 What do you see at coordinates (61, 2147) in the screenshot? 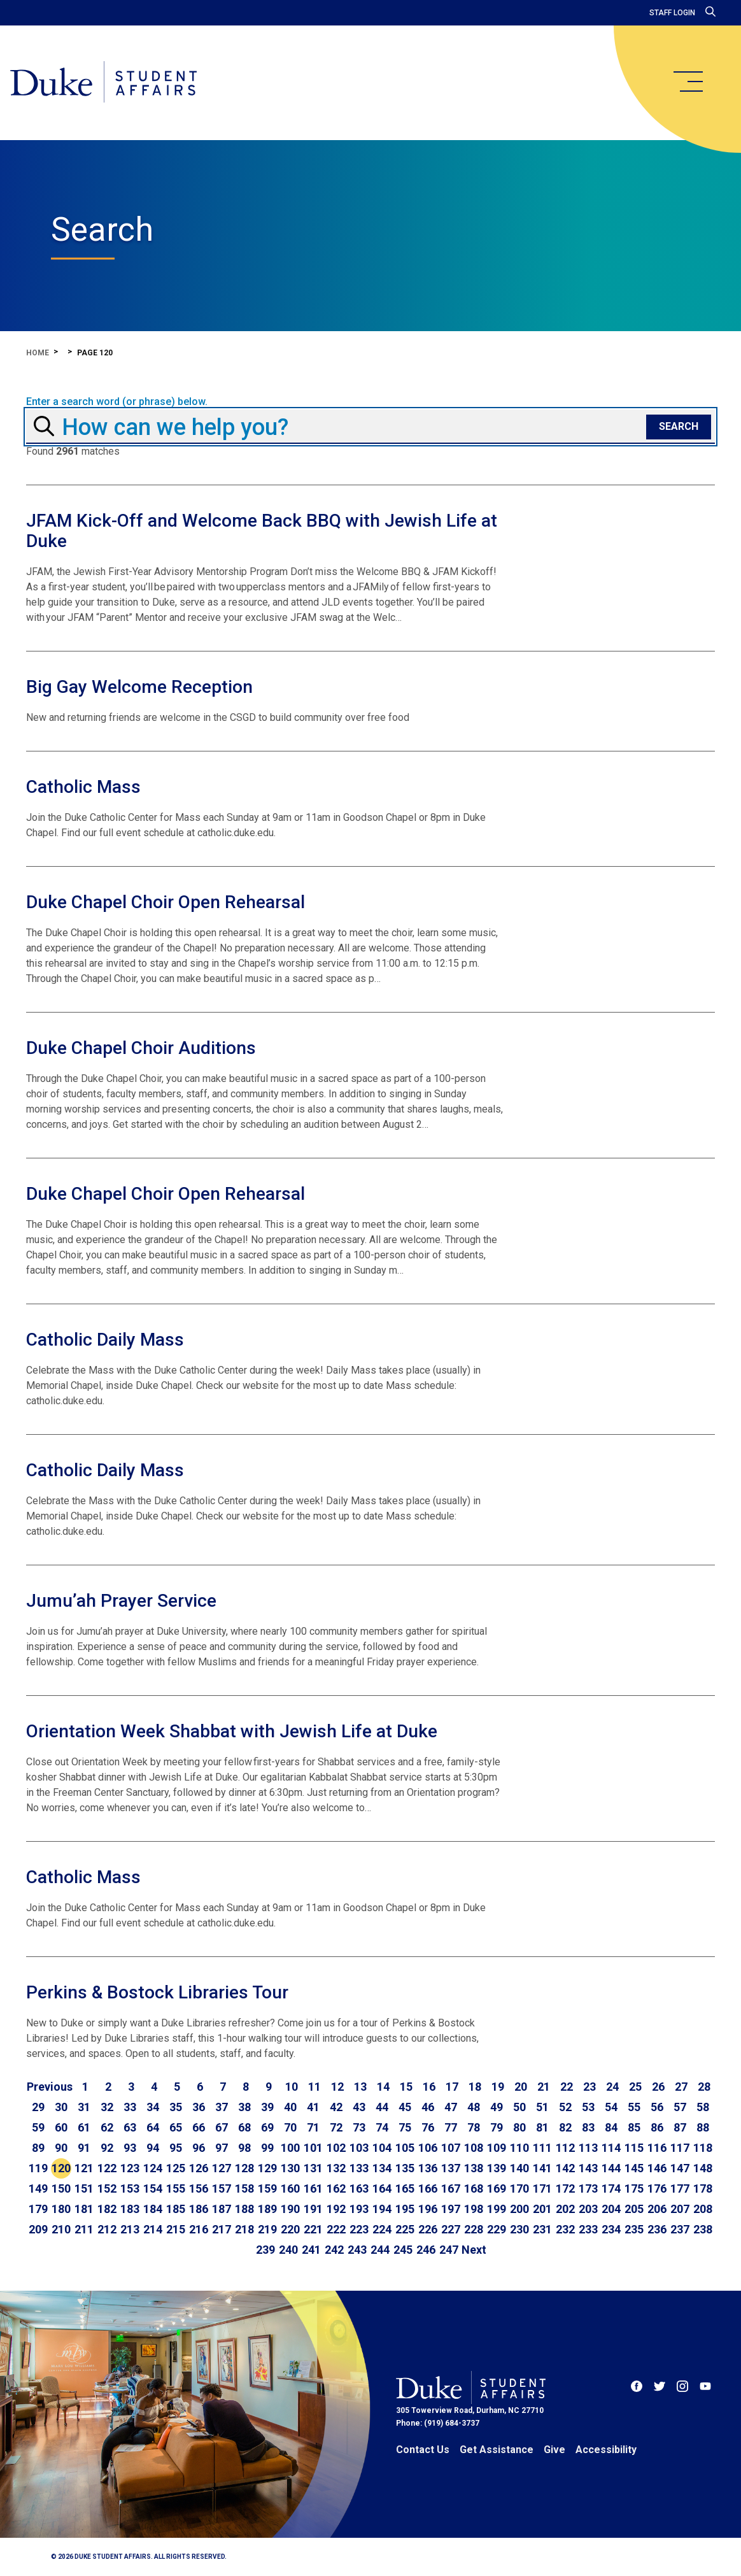
I see `90` at bounding box center [61, 2147].